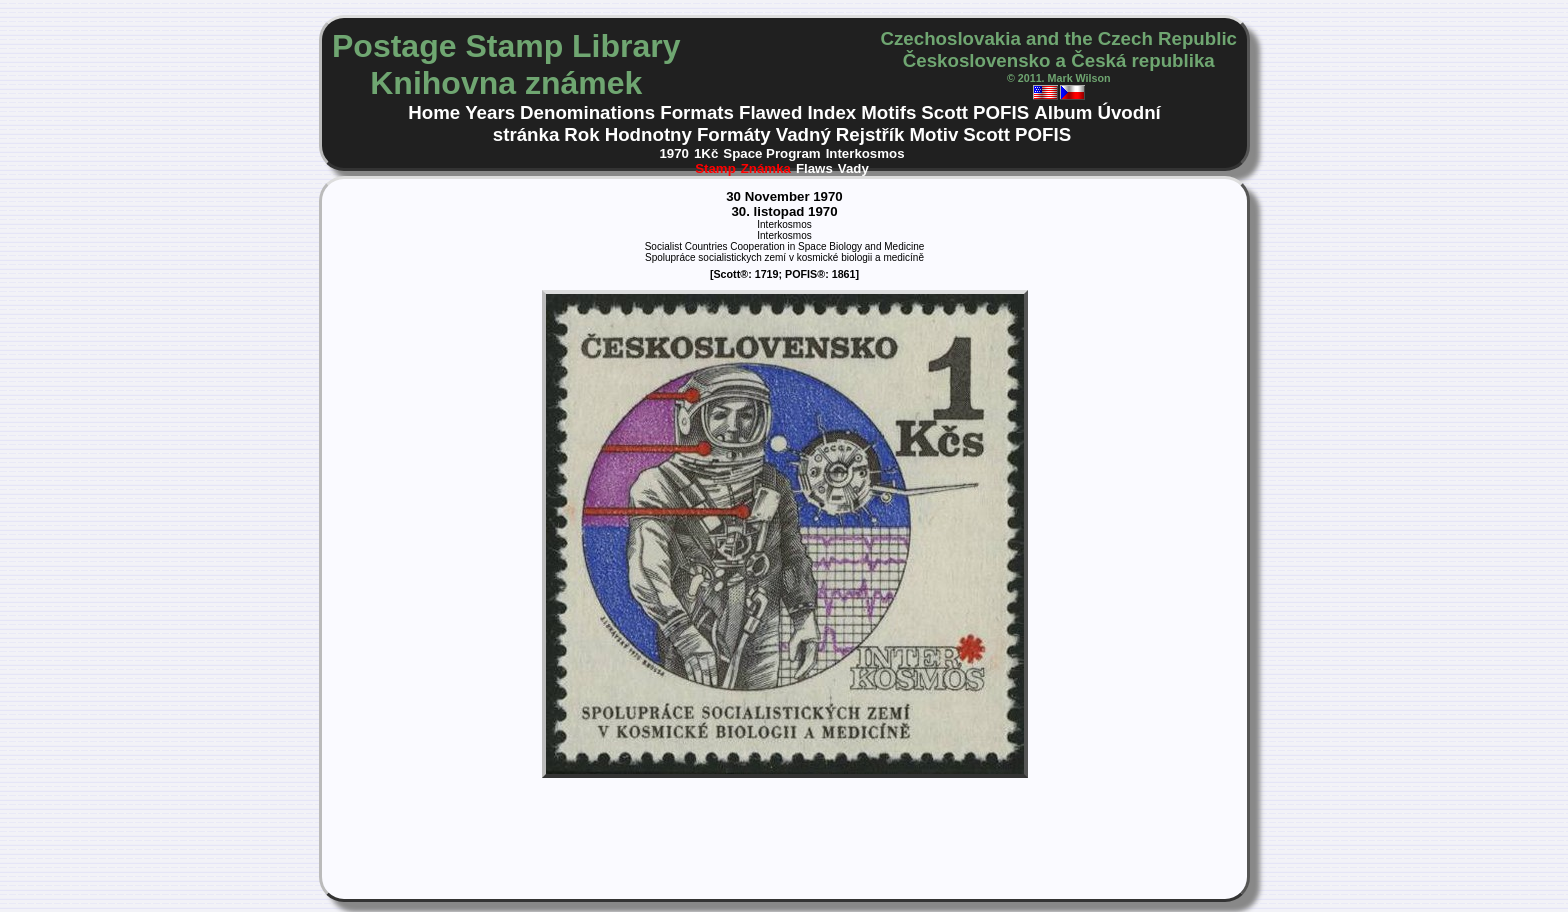 This screenshot has width=1568, height=912. I want to click on Years, so click(490, 112).